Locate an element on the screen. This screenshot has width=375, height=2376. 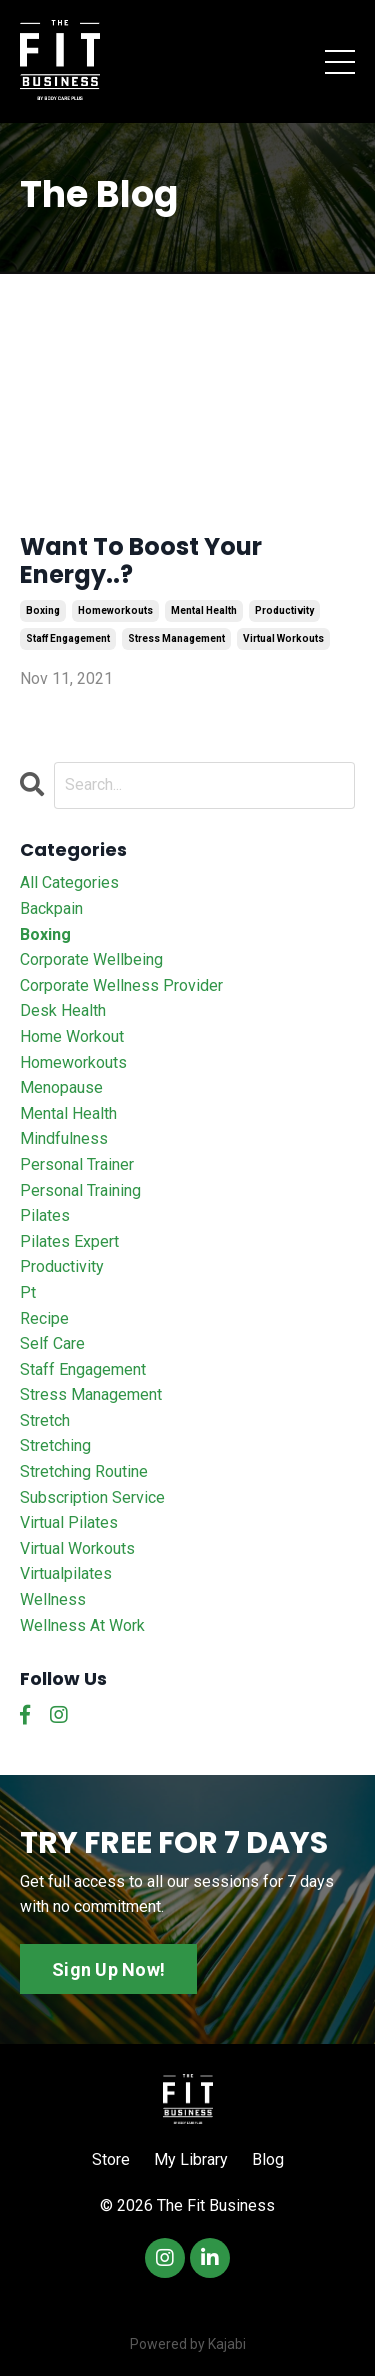
Powered by Kajabi is located at coordinates (188, 2344).